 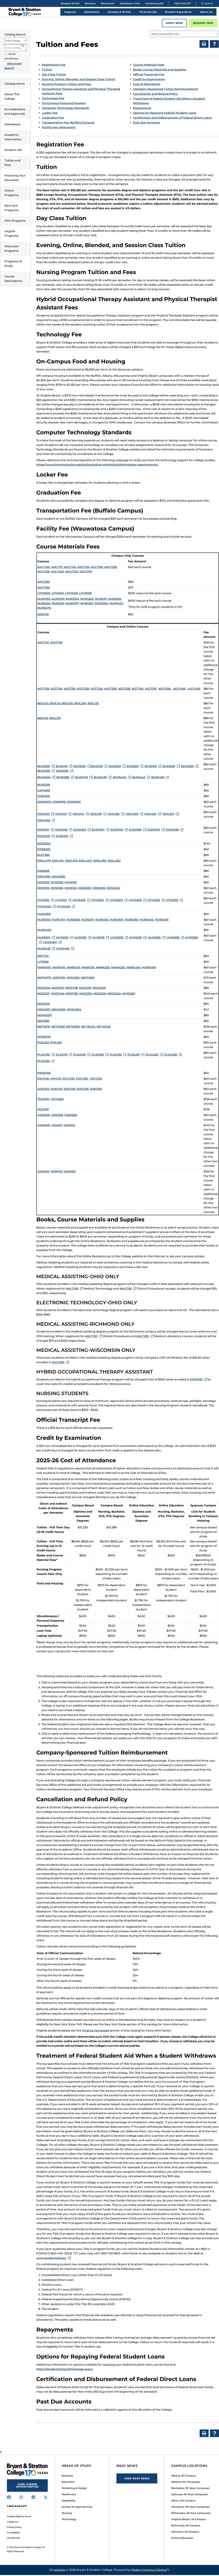 What do you see at coordinates (98, 889) in the screenshot?
I see `HOSS230 [View course details for HOSS230]` at bounding box center [98, 889].